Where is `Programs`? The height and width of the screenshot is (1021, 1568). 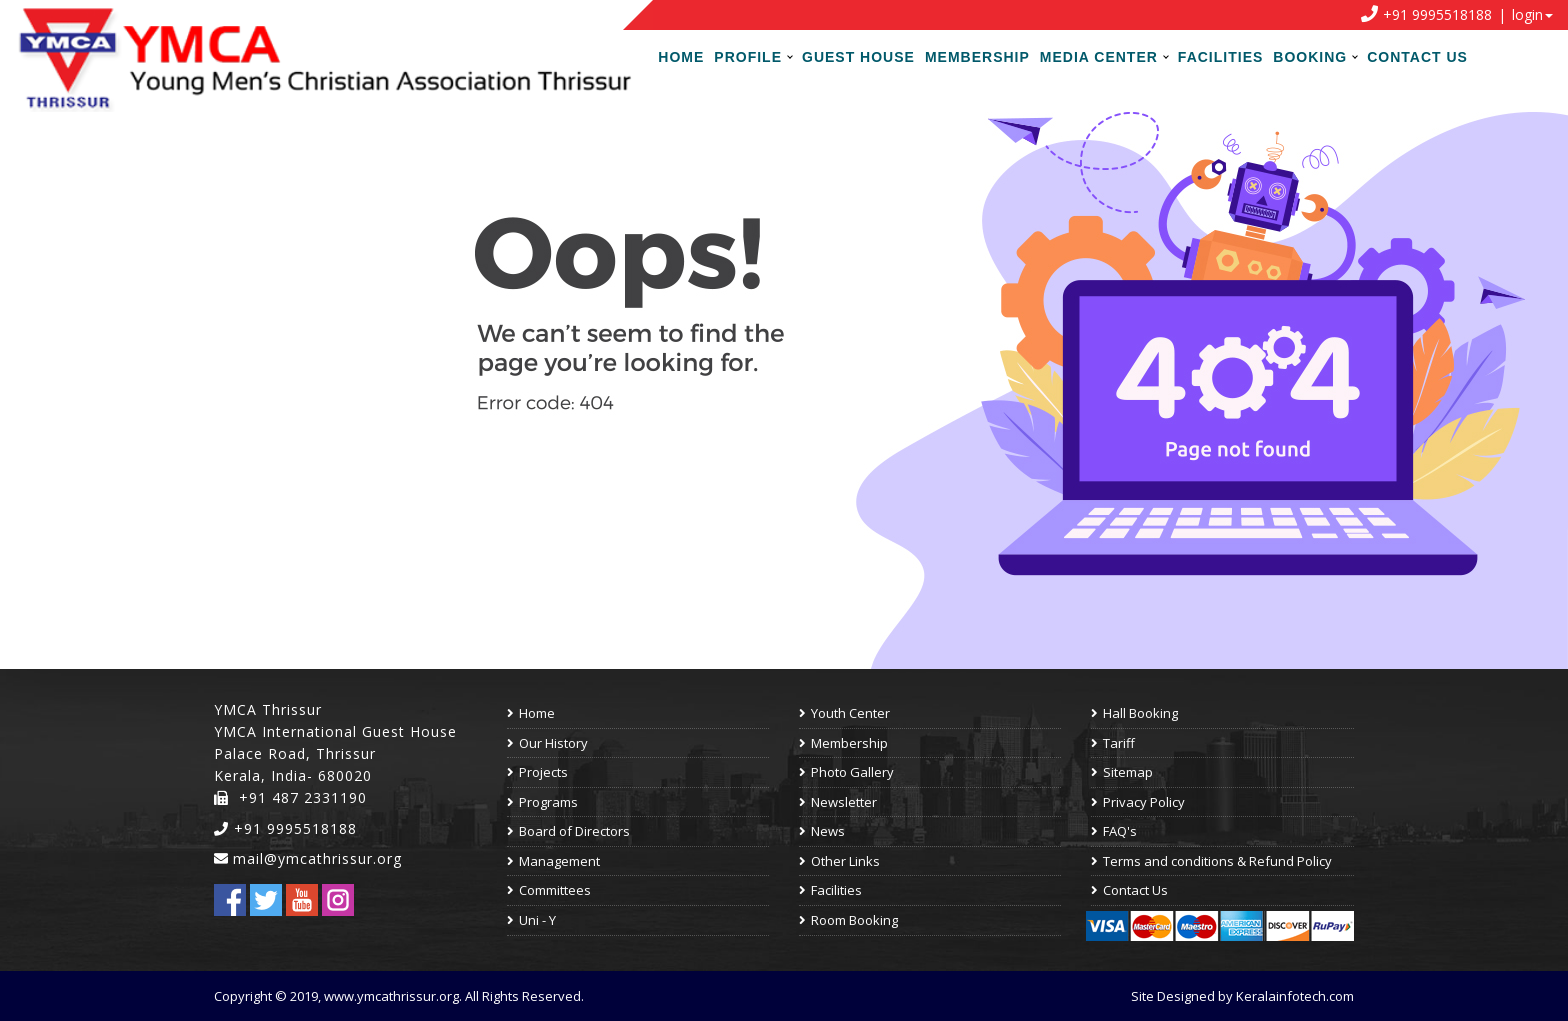
Programs is located at coordinates (542, 802).